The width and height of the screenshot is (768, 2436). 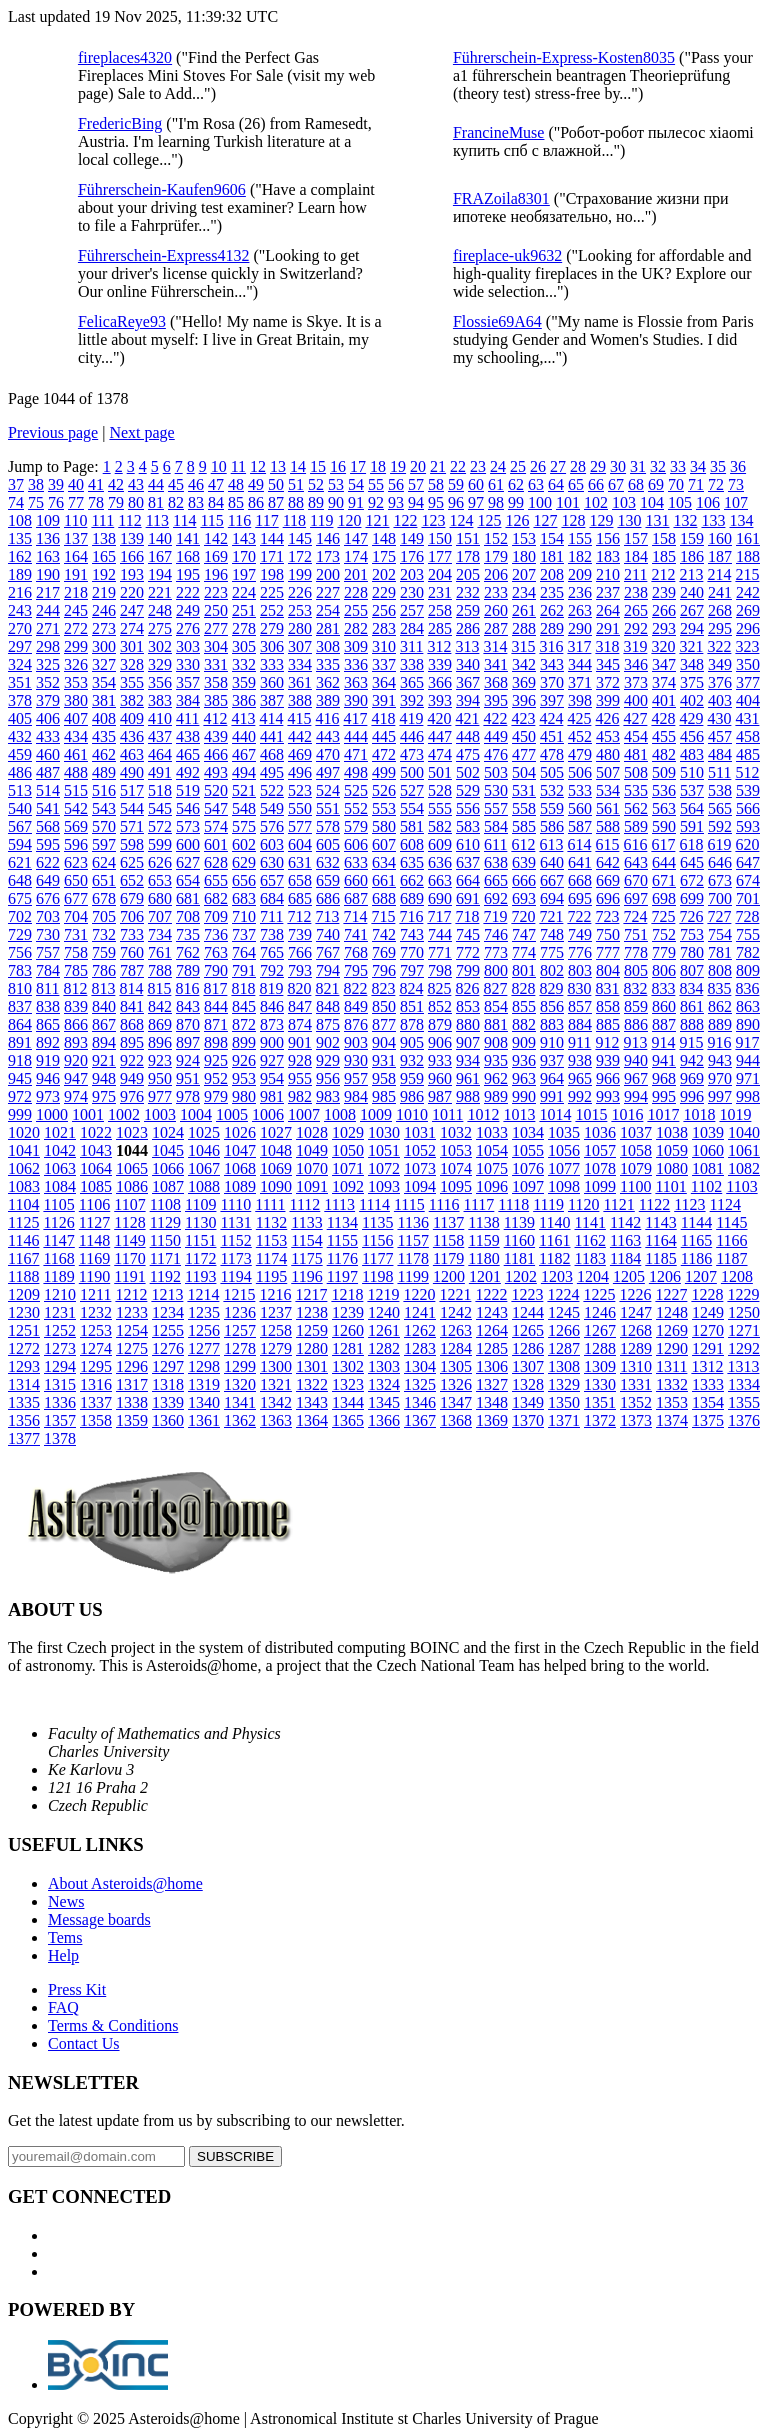 What do you see at coordinates (412, 1078) in the screenshot?
I see `959` at bounding box center [412, 1078].